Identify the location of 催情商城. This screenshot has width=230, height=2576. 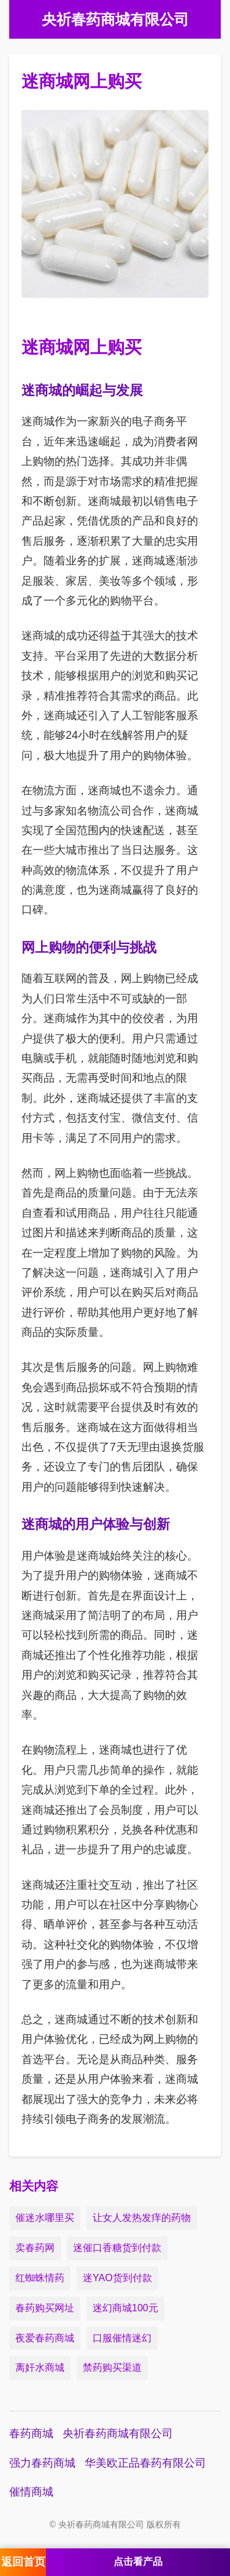
(31, 2492).